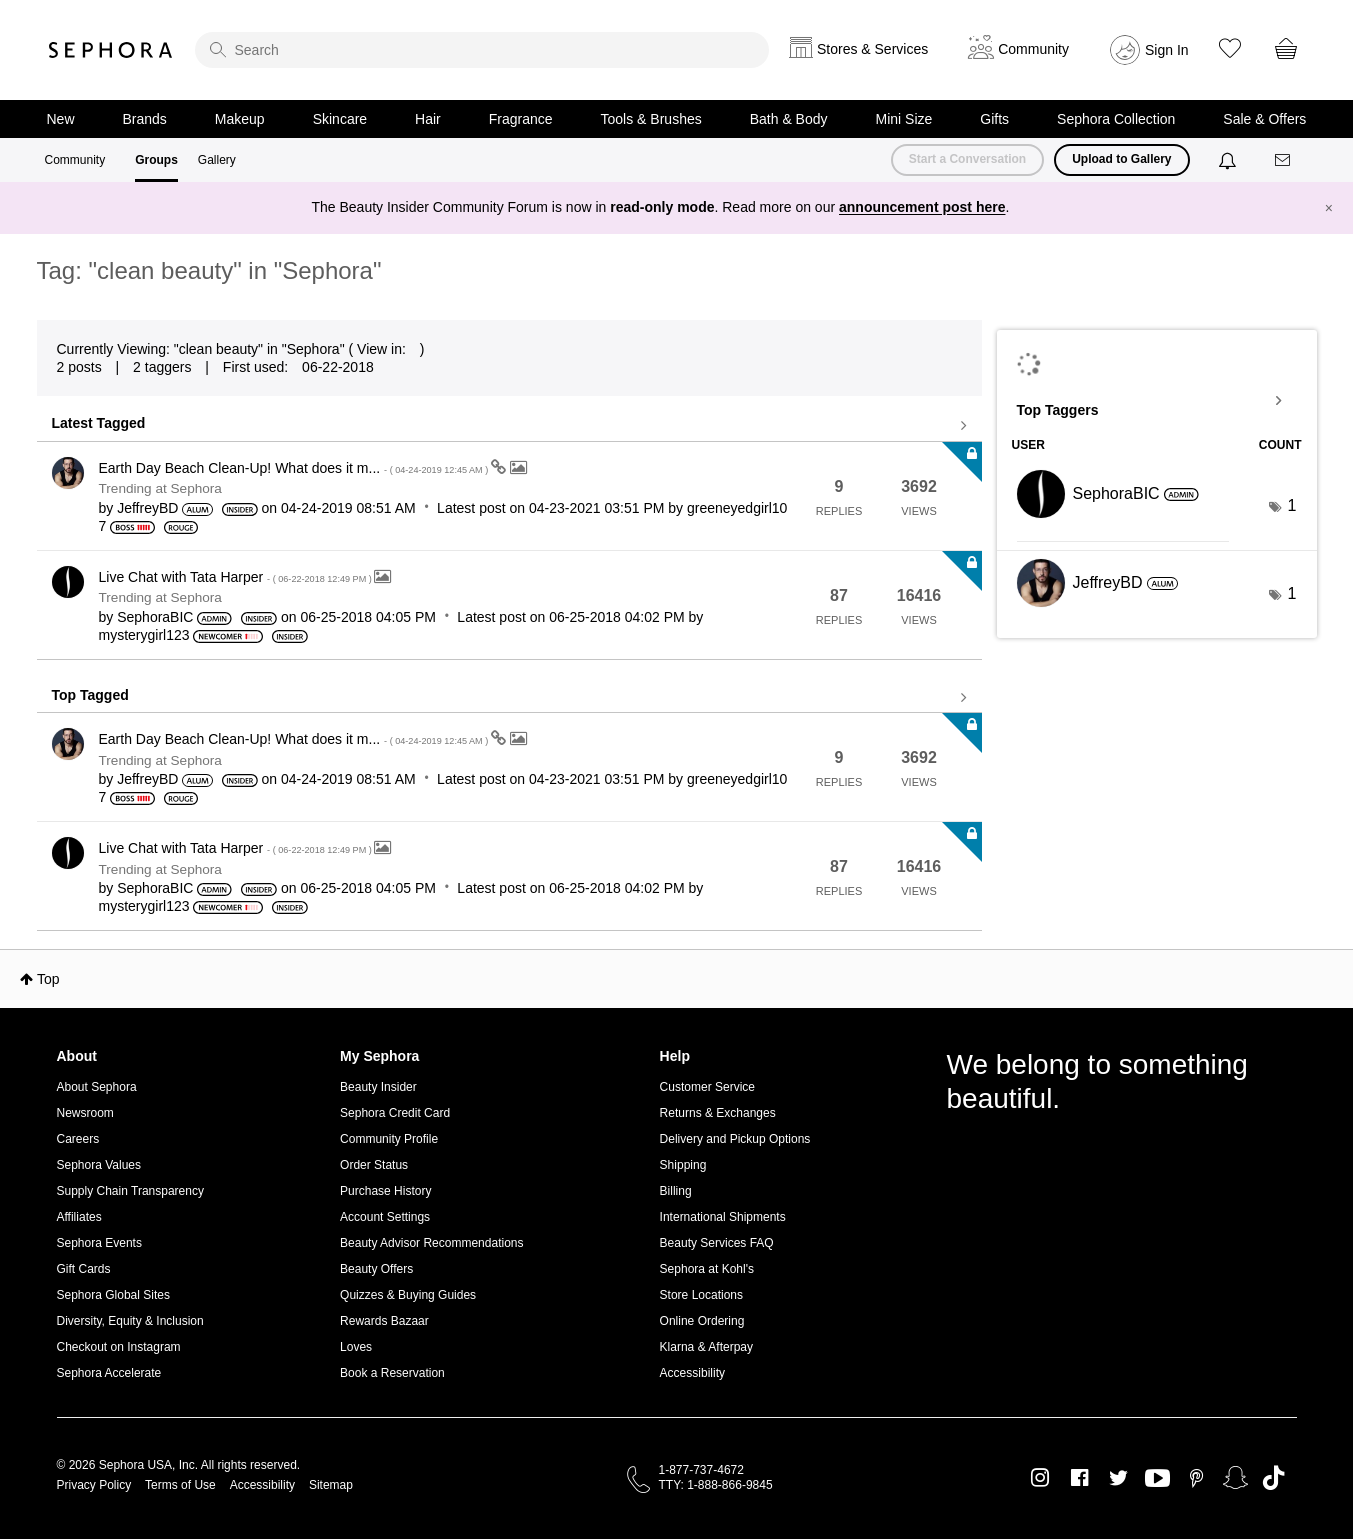 This screenshot has width=1353, height=1539. What do you see at coordinates (237, 577) in the screenshot?
I see `Live Chat with Tata Harper` at bounding box center [237, 577].